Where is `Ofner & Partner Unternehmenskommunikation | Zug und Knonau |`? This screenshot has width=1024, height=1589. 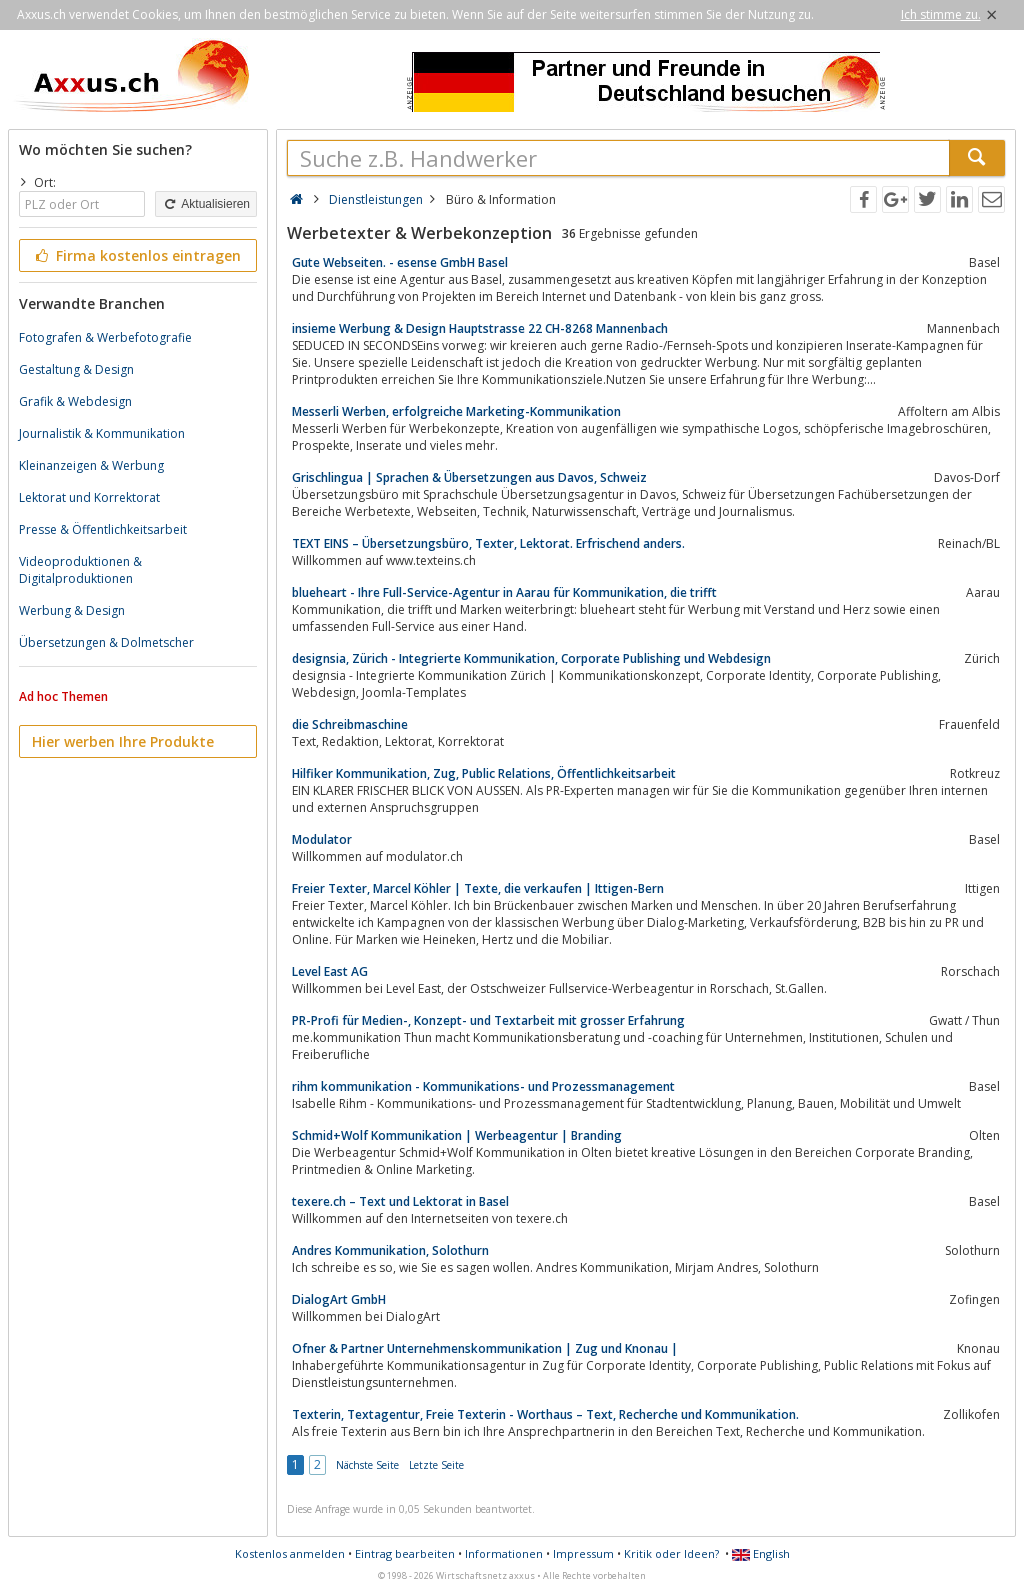 Ofner & Partner Unternehmenskommunikation | Zug und Knonau | is located at coordinates (485, 1348).